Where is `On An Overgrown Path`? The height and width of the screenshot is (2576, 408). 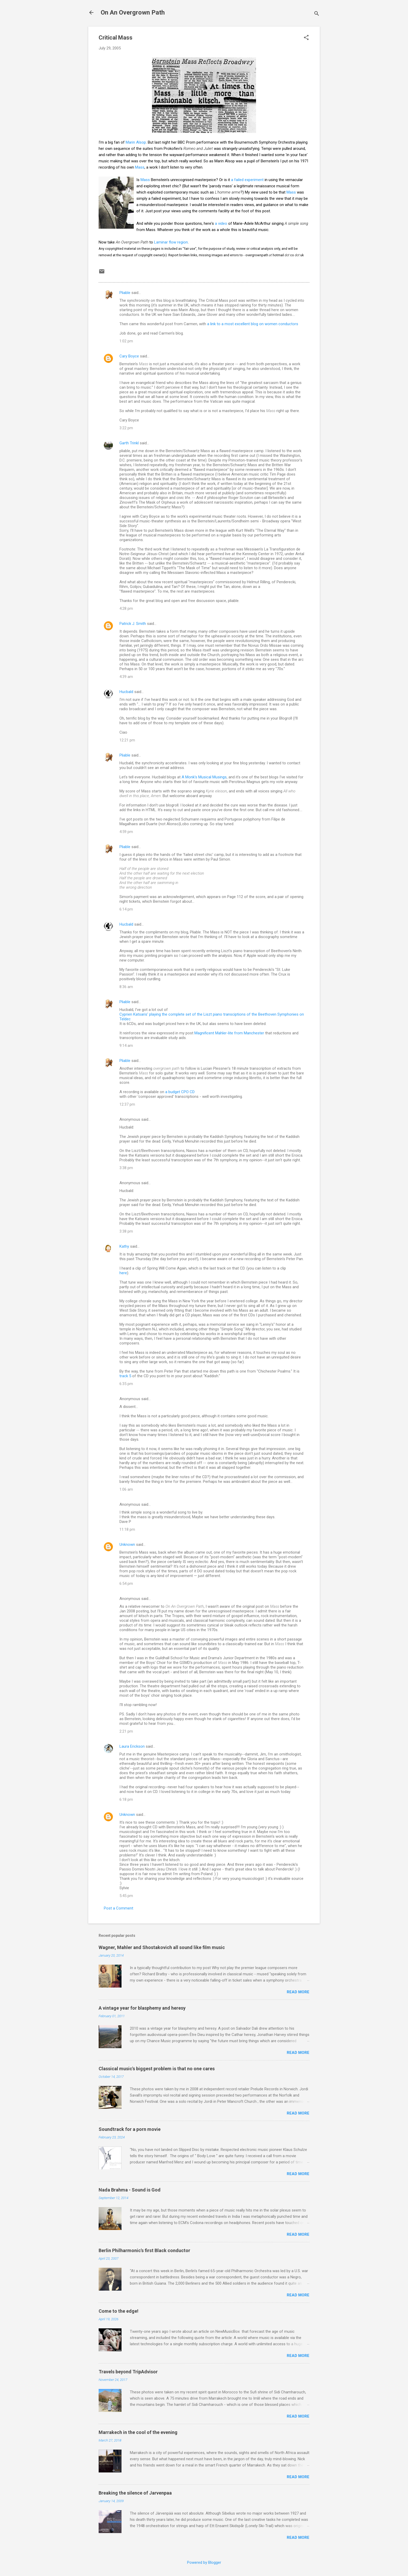 On An Overgrown Path is located at coordinates (133, 12).